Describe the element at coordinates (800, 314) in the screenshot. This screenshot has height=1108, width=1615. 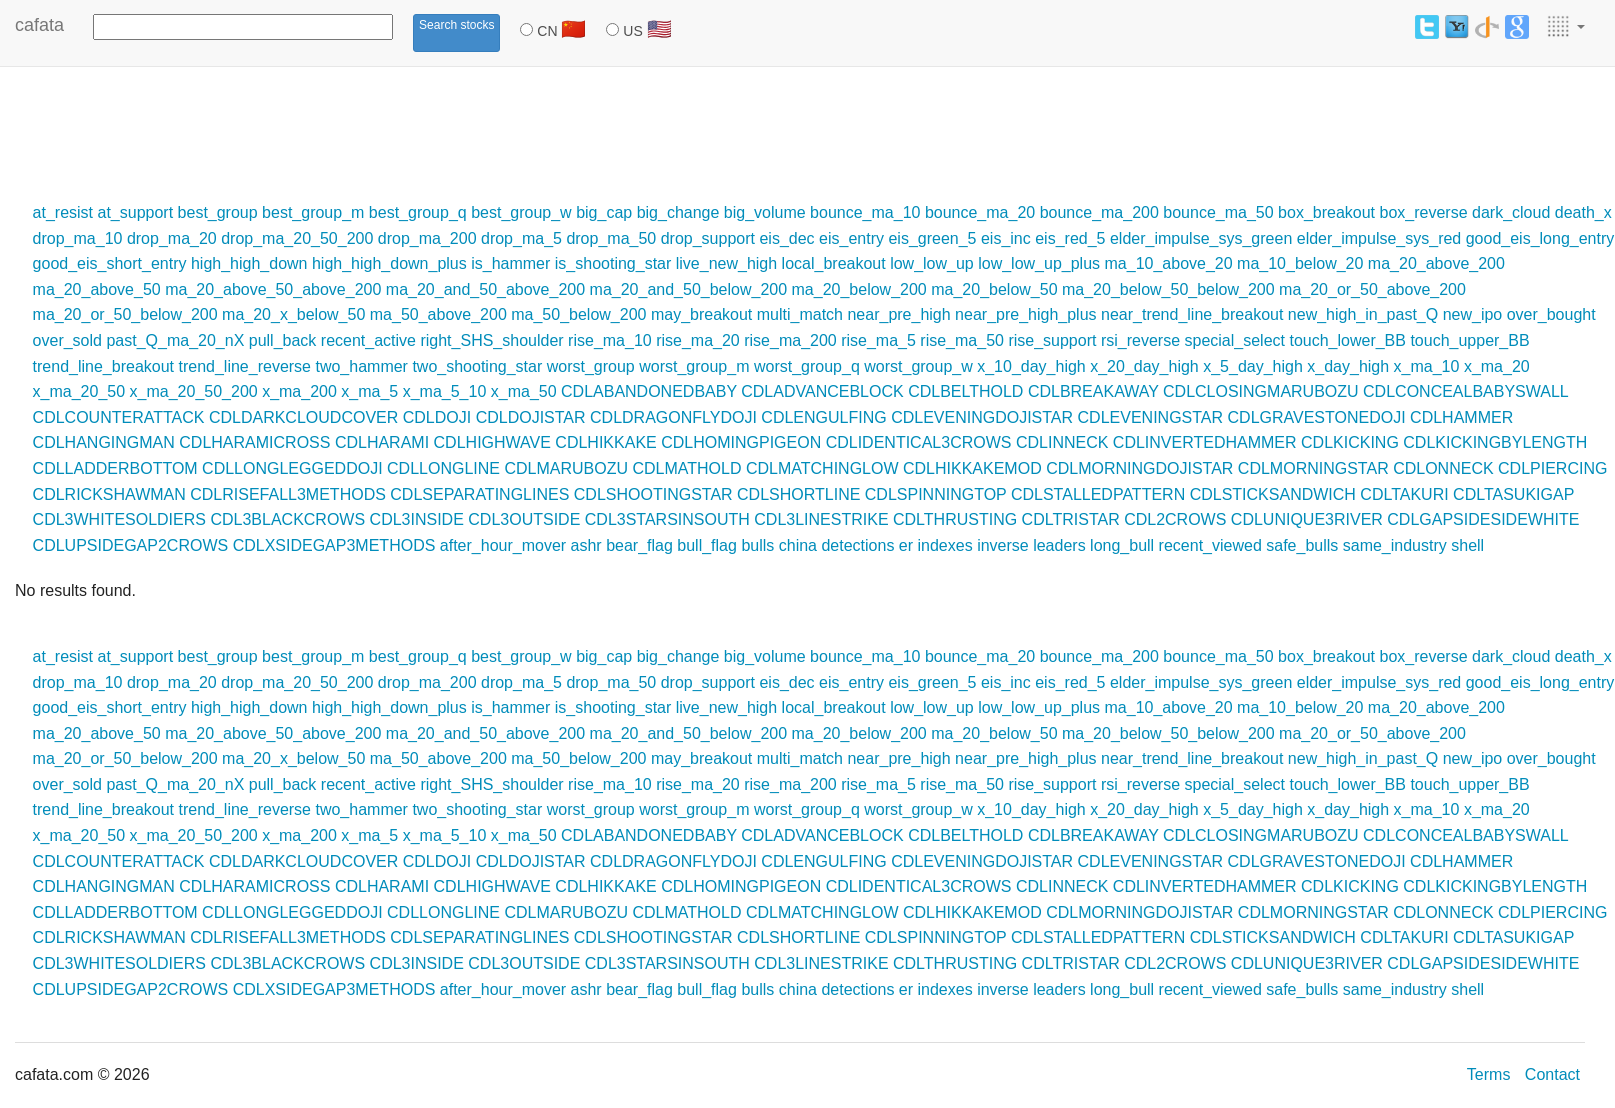
I see `multi_match` at that location.